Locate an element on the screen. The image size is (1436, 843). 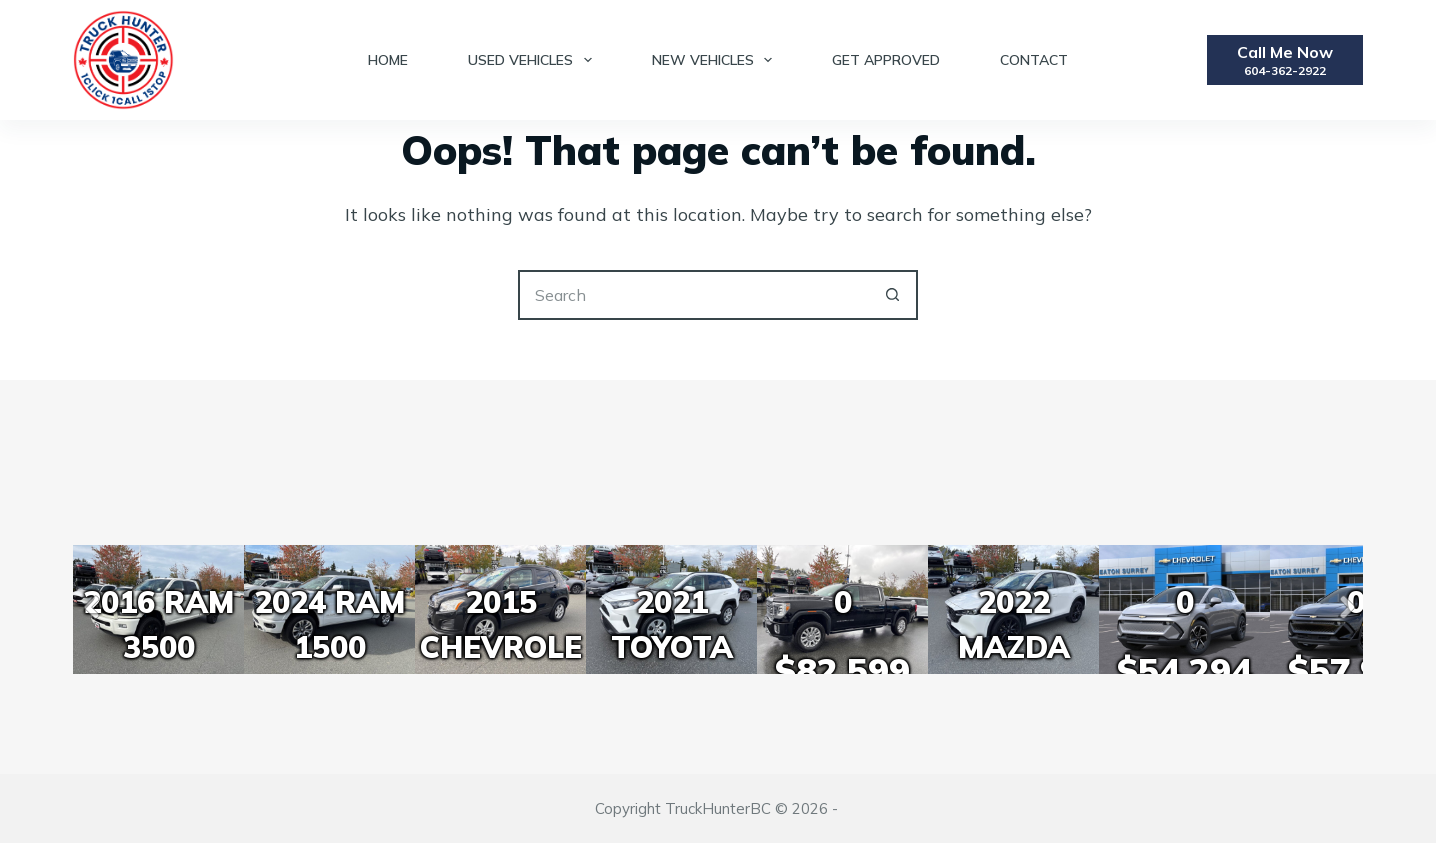
Used Vehicles is located at coordinates (534, 60).